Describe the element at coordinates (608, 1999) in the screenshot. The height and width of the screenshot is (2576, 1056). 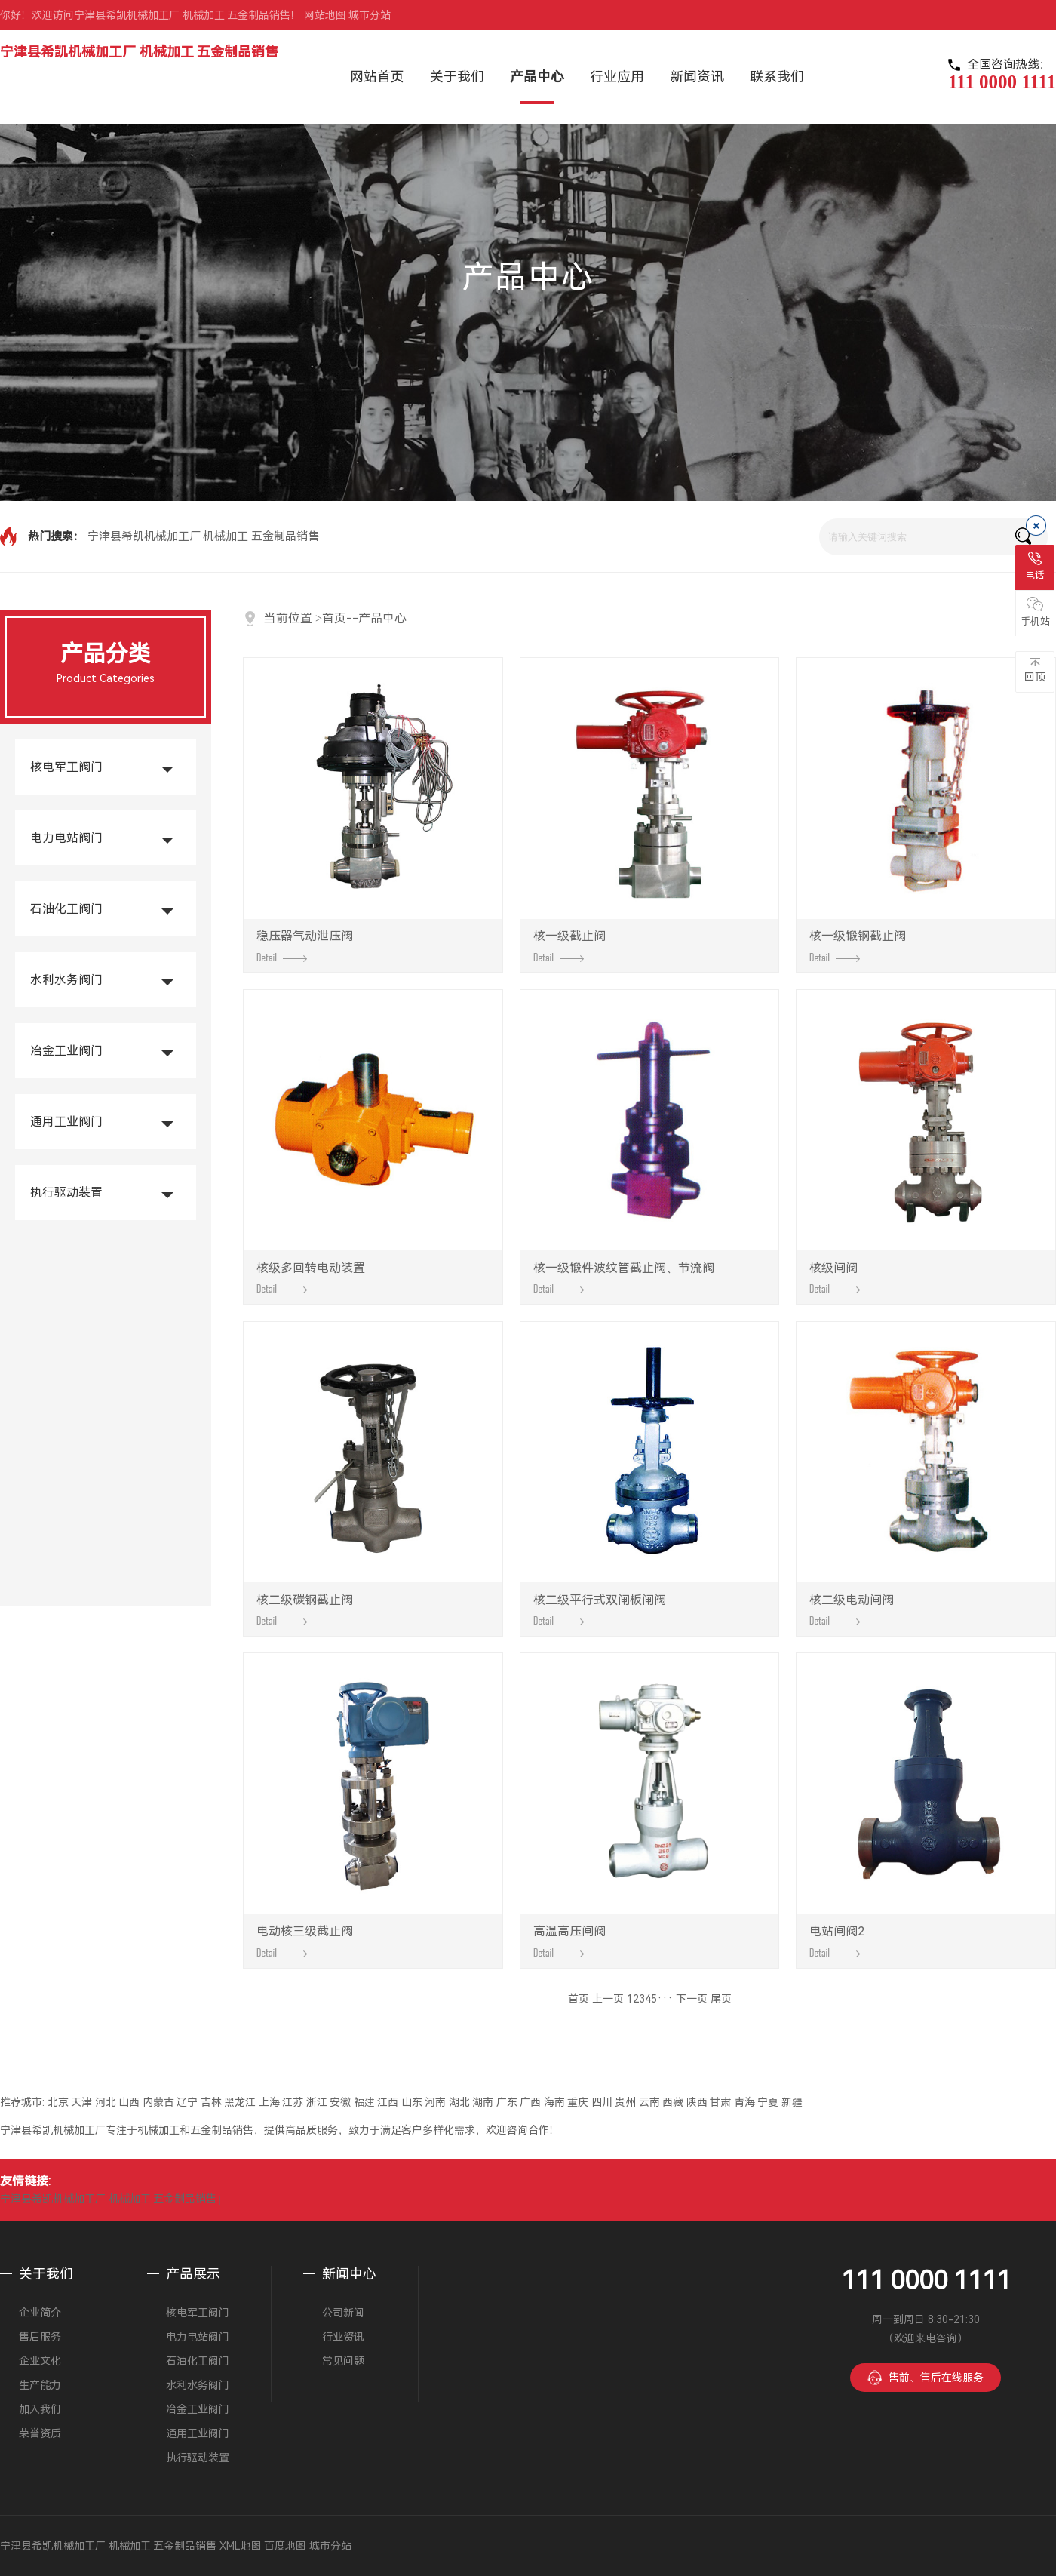
I see `上一页` at that location.